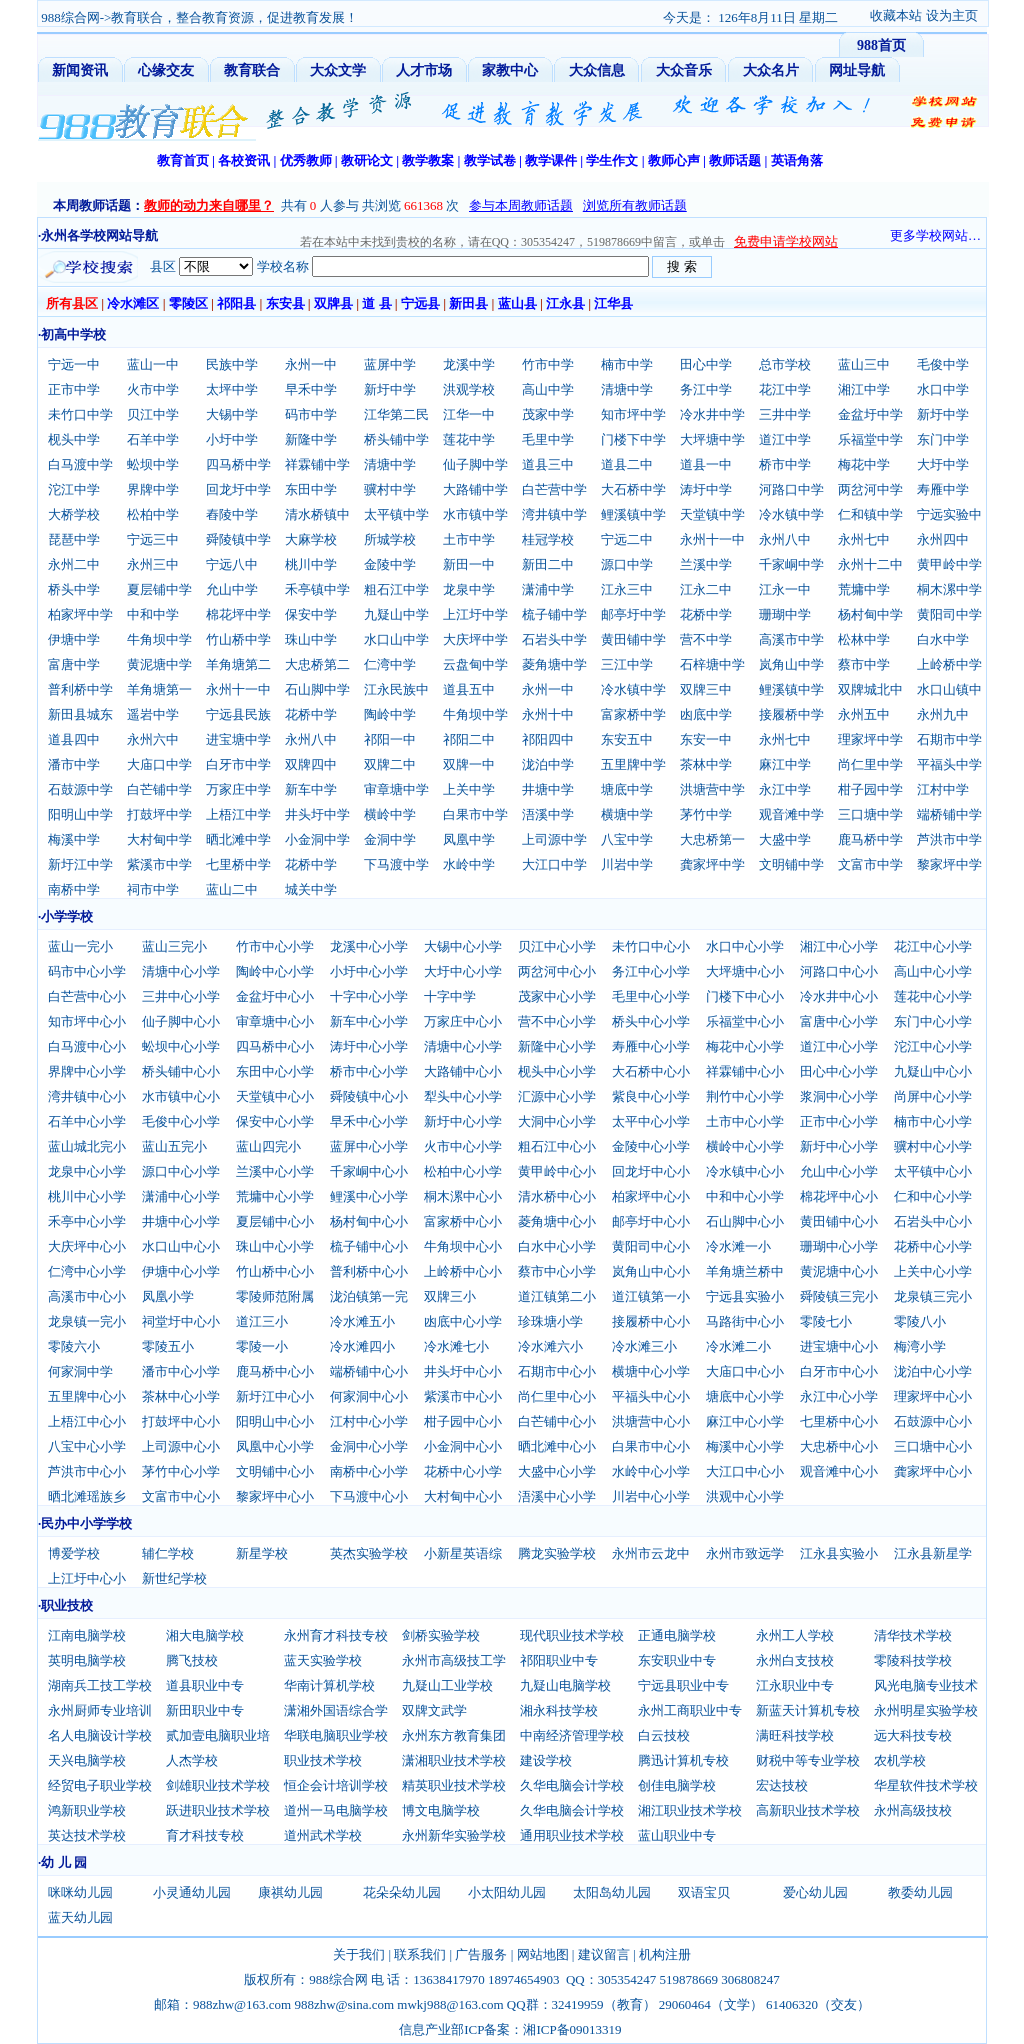 The height and width of the screenshot is (2044, 1024). I want to click on 冷水滩四小, so click(362, 1346).